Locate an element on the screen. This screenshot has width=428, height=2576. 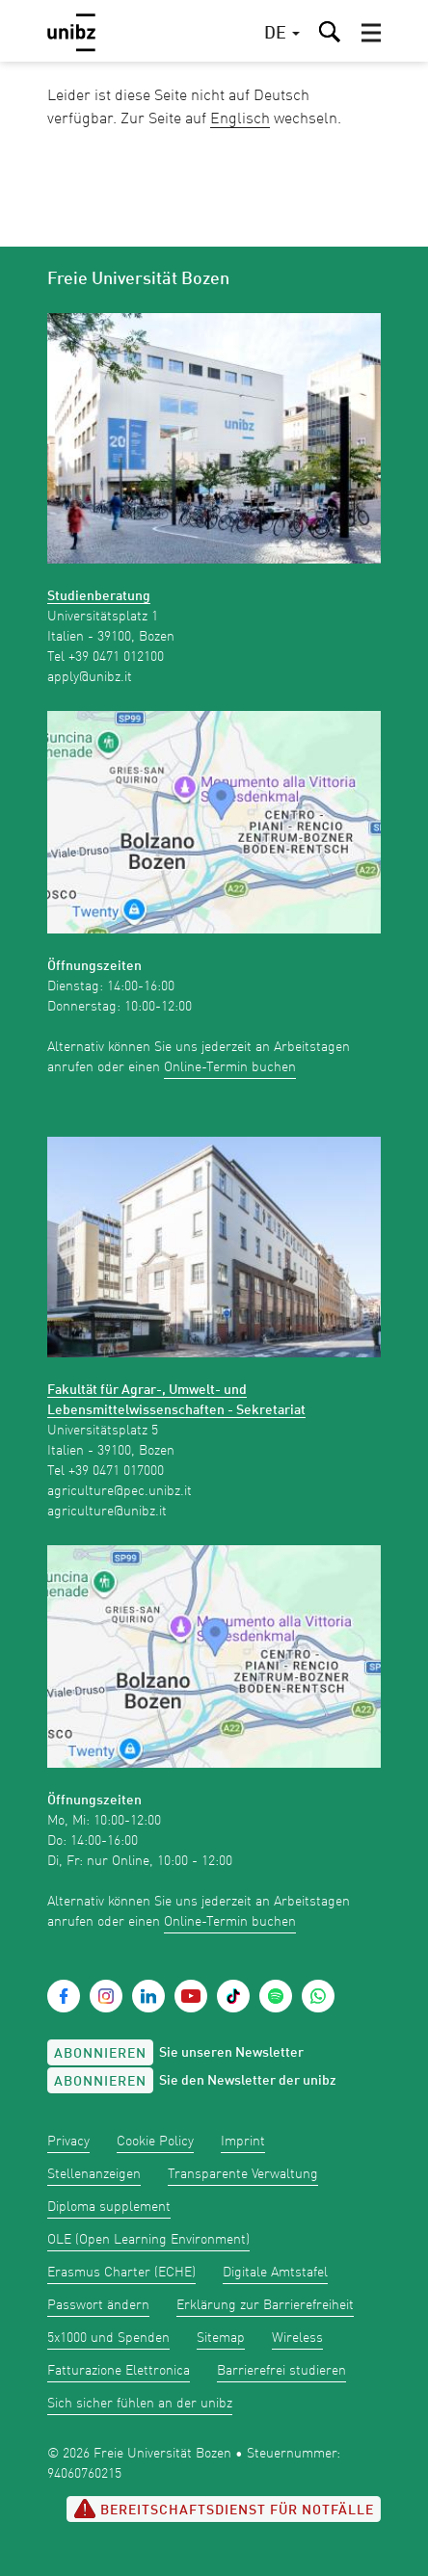
Passwort ändern is located at coordinates (98, 2305).